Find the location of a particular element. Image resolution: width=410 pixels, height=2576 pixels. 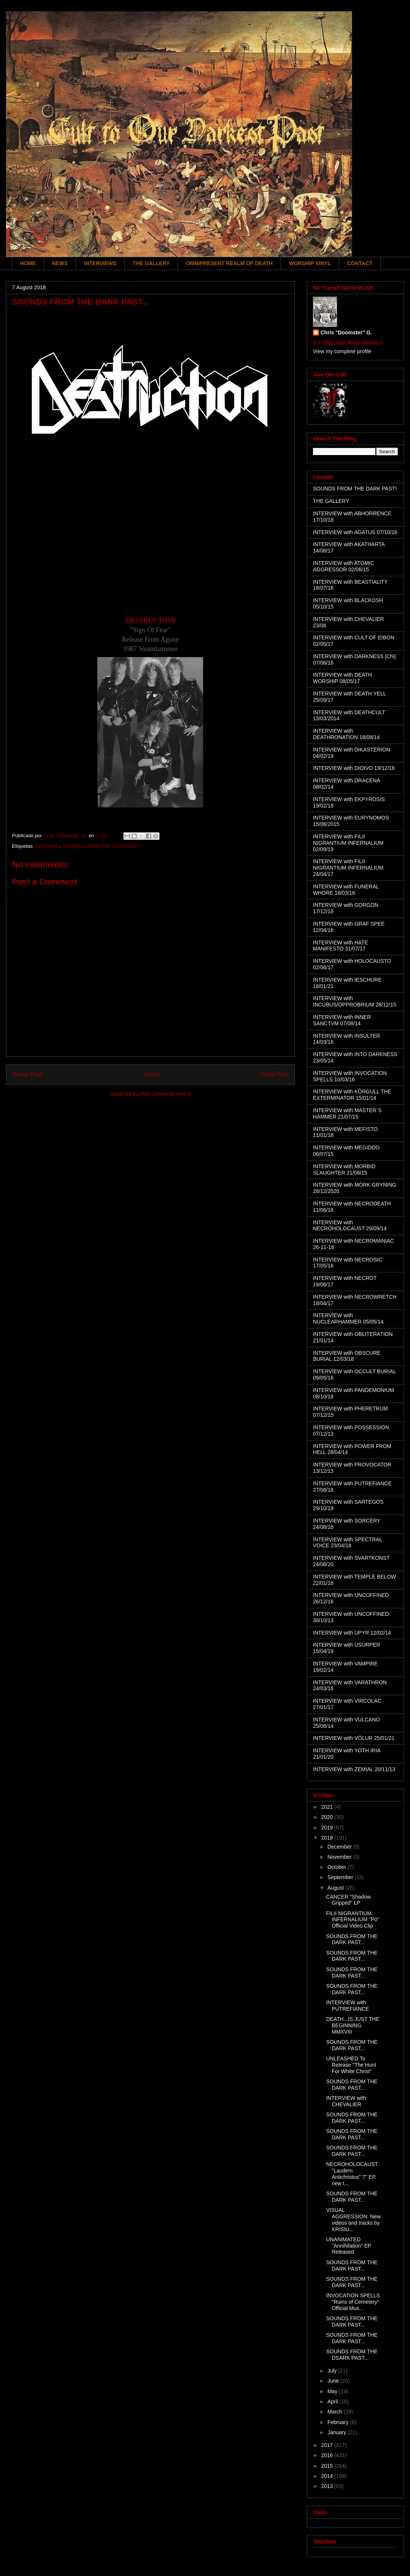

VISUAL AGGRESSION: New videos and tracks by KRISIU... is located at coordinates (353, 2219).